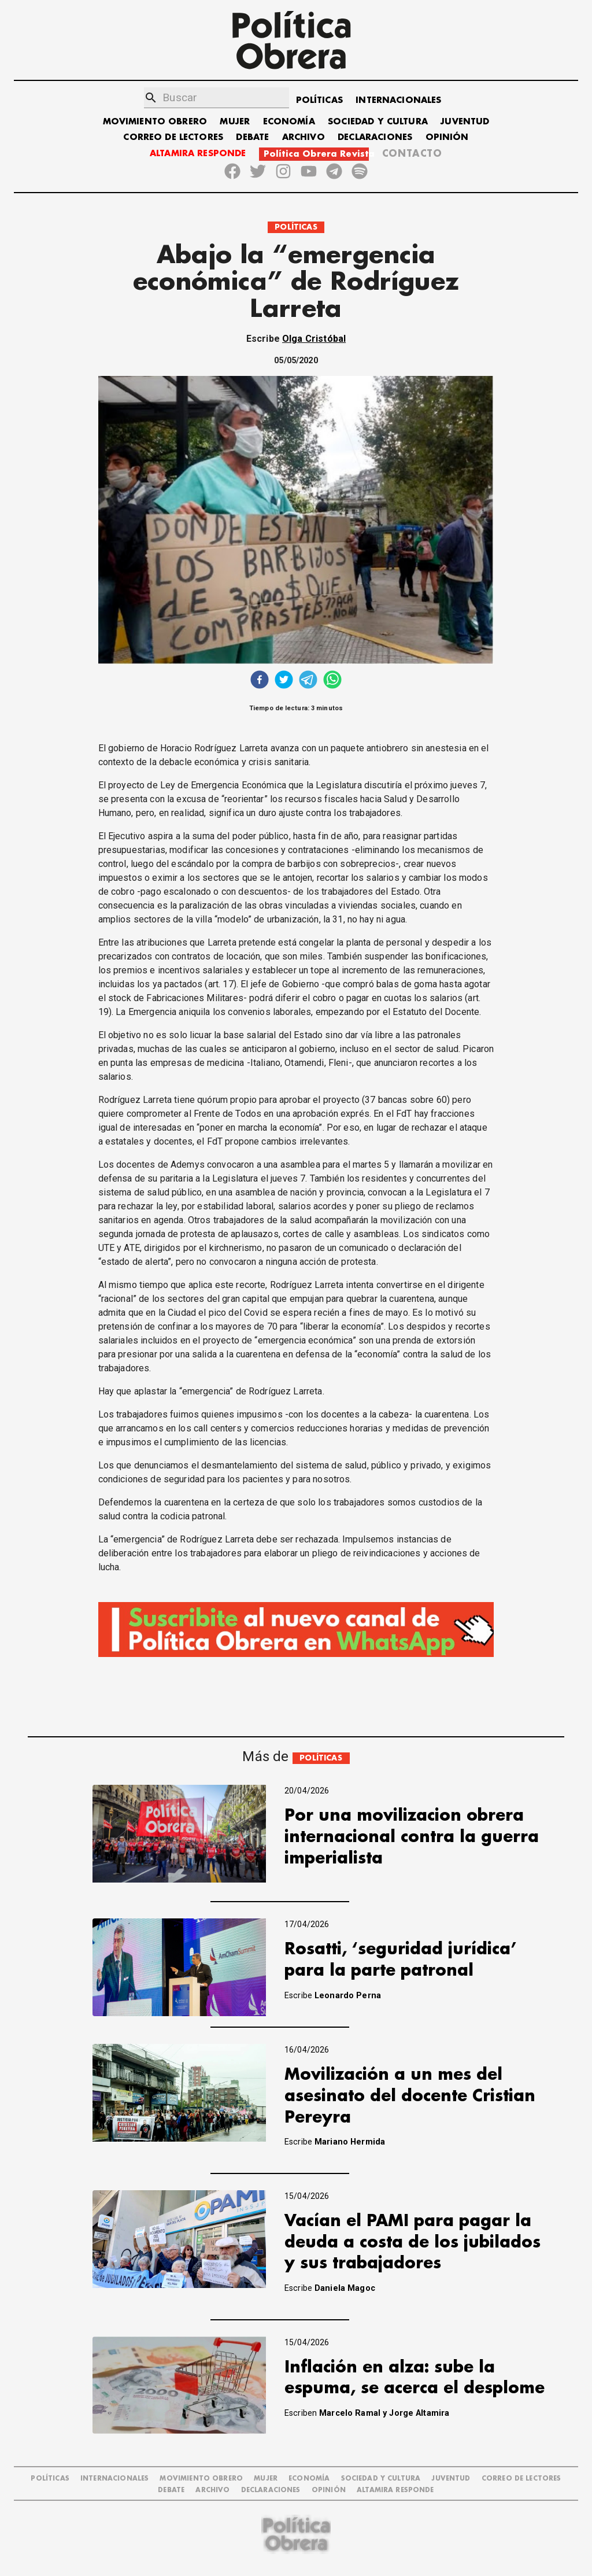 The image size is (592, 2576). Describe the element at coordinates (332, 681) in the screenshot. I see `[whatsapp]` at that location.